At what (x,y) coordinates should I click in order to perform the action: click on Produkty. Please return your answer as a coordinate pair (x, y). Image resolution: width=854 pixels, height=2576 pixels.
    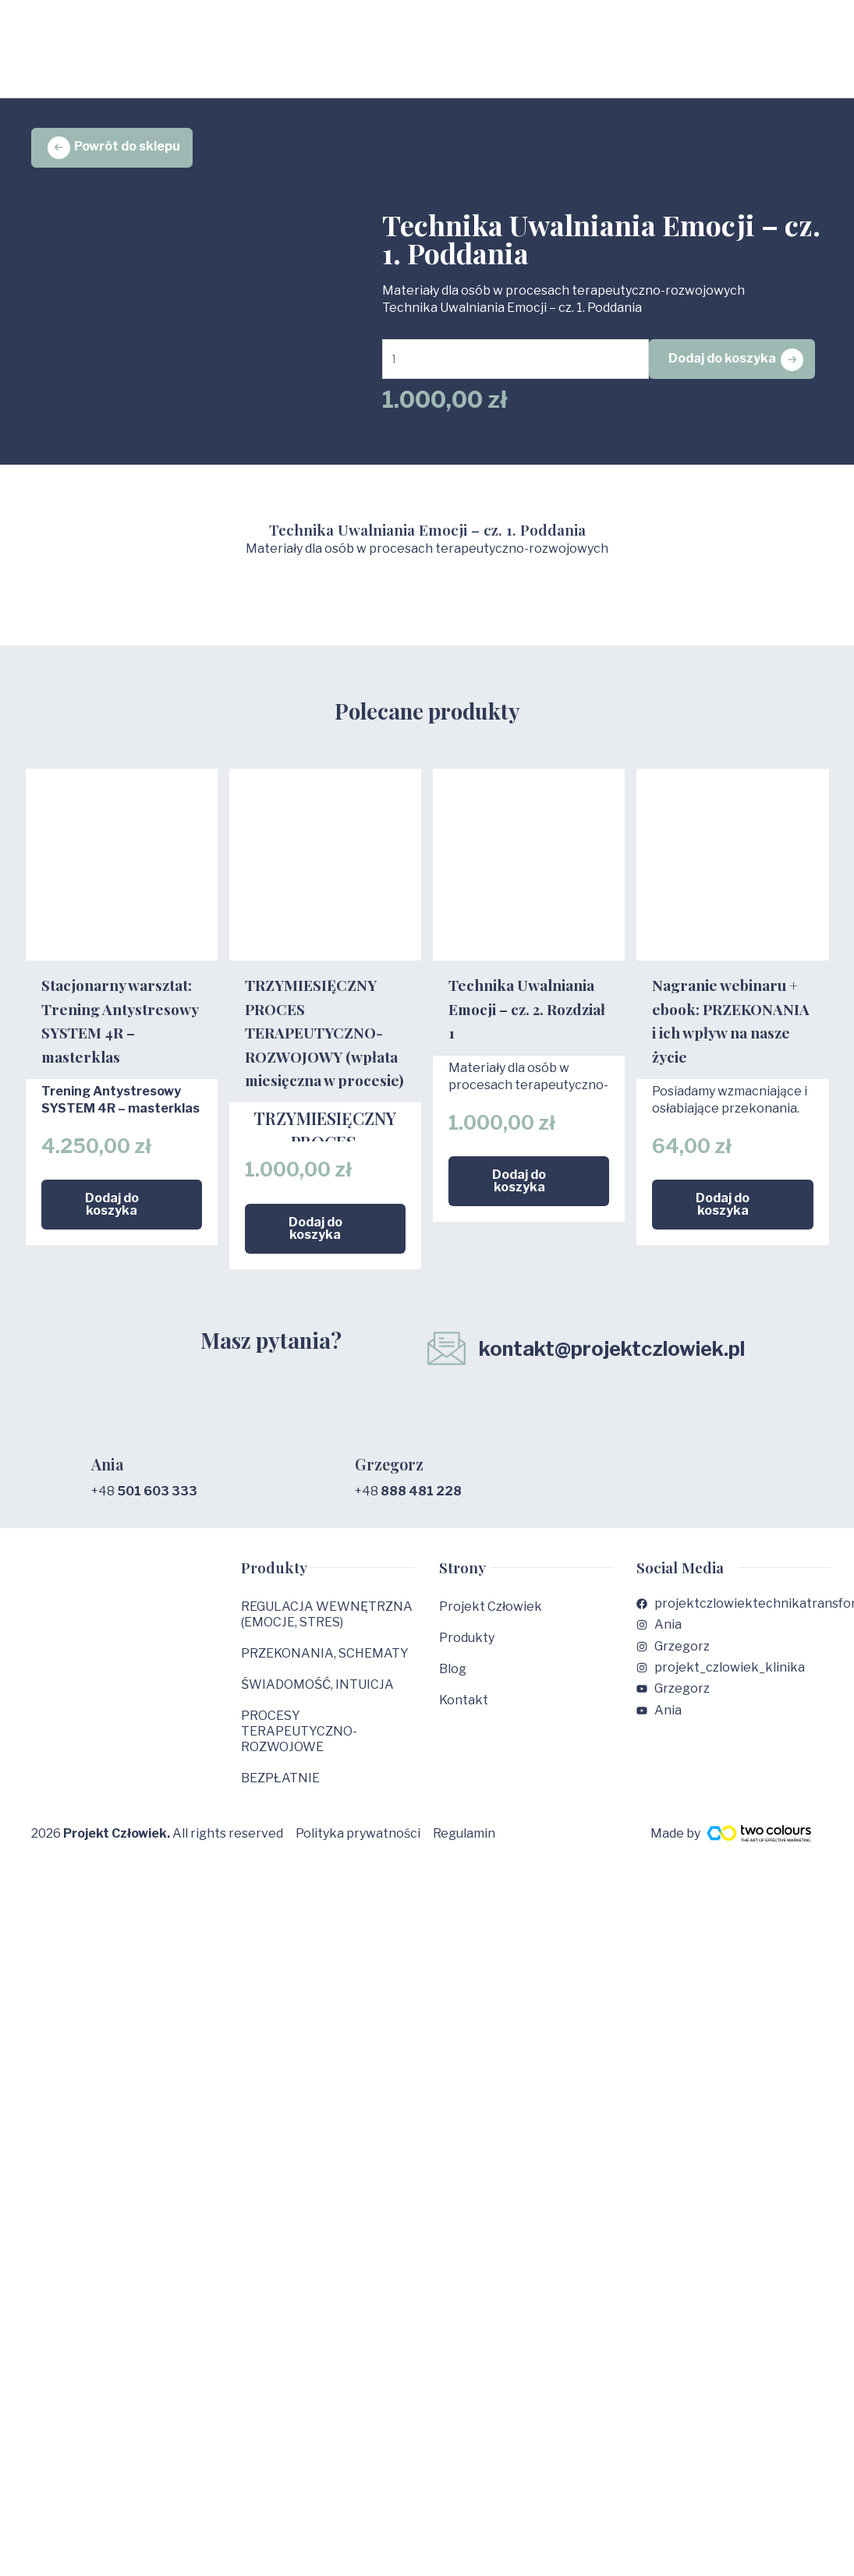
    Looking at the image, I should click on (466, 1649).